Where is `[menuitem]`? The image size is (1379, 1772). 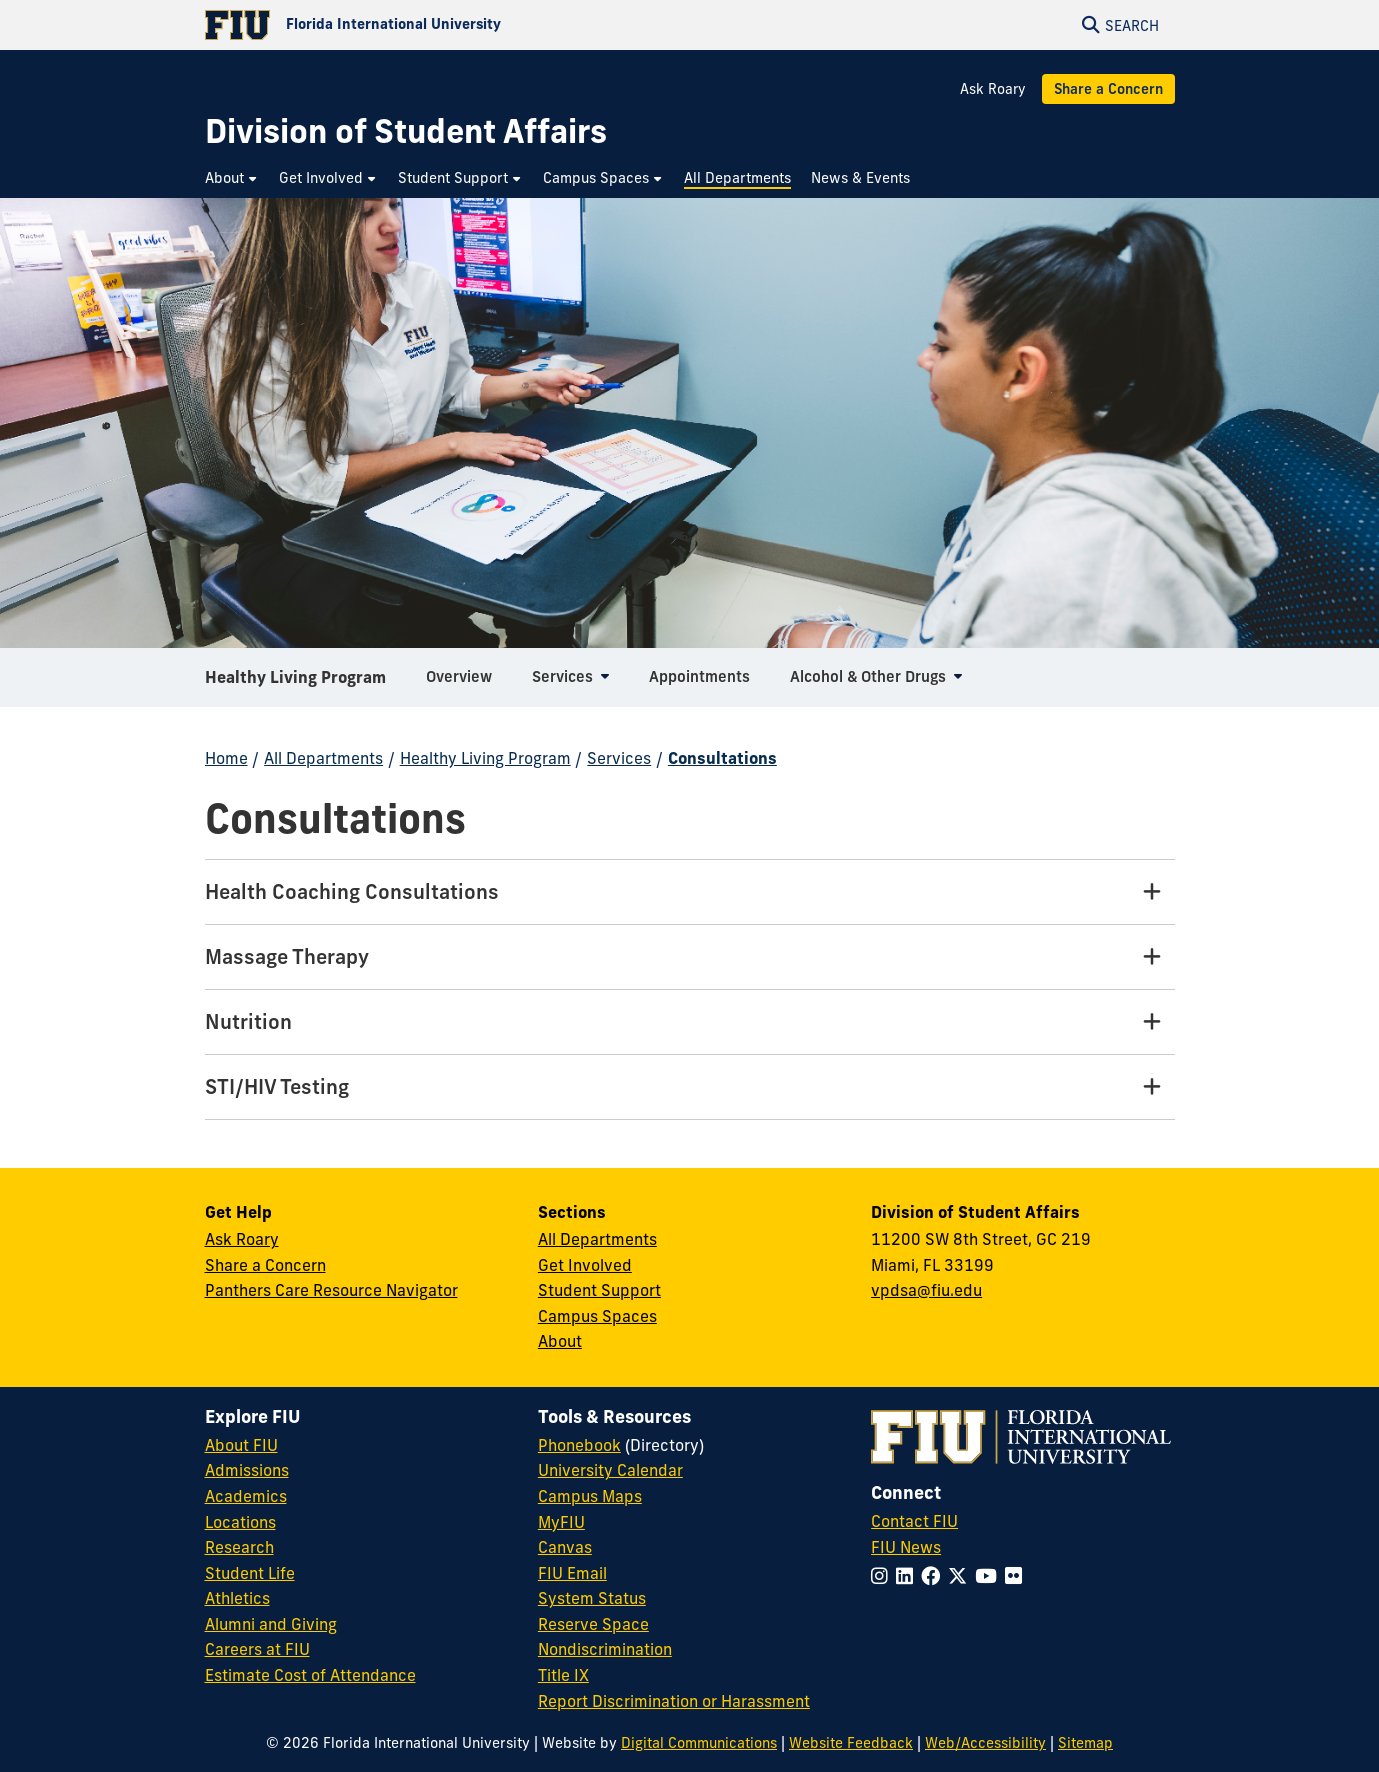 [menuitem] is located at coordinates (232, 178).